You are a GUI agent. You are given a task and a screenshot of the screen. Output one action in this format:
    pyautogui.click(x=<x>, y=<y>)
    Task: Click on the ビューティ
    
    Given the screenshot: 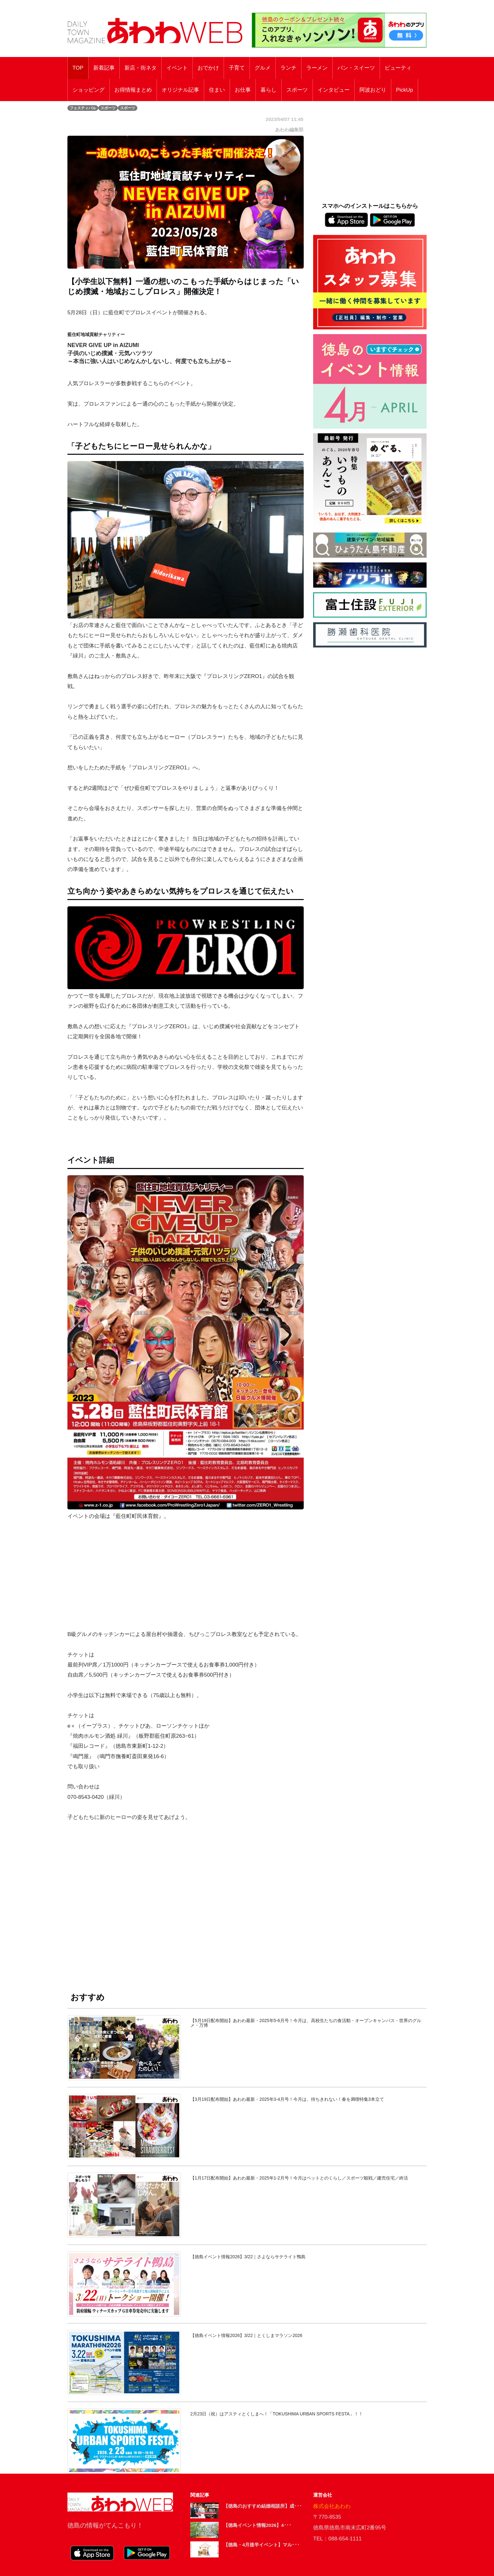 What is the action you would take?
    pyautogui.click(x=398, y=68)
    